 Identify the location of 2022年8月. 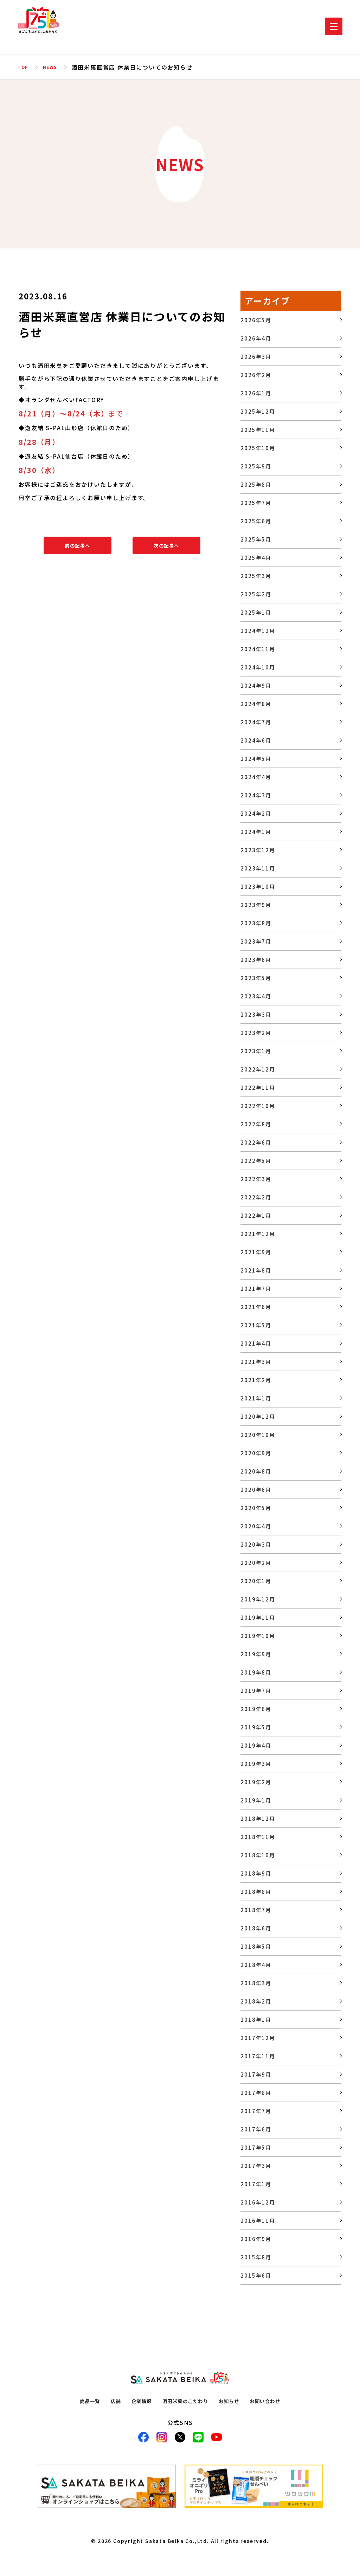
(255, 1124).